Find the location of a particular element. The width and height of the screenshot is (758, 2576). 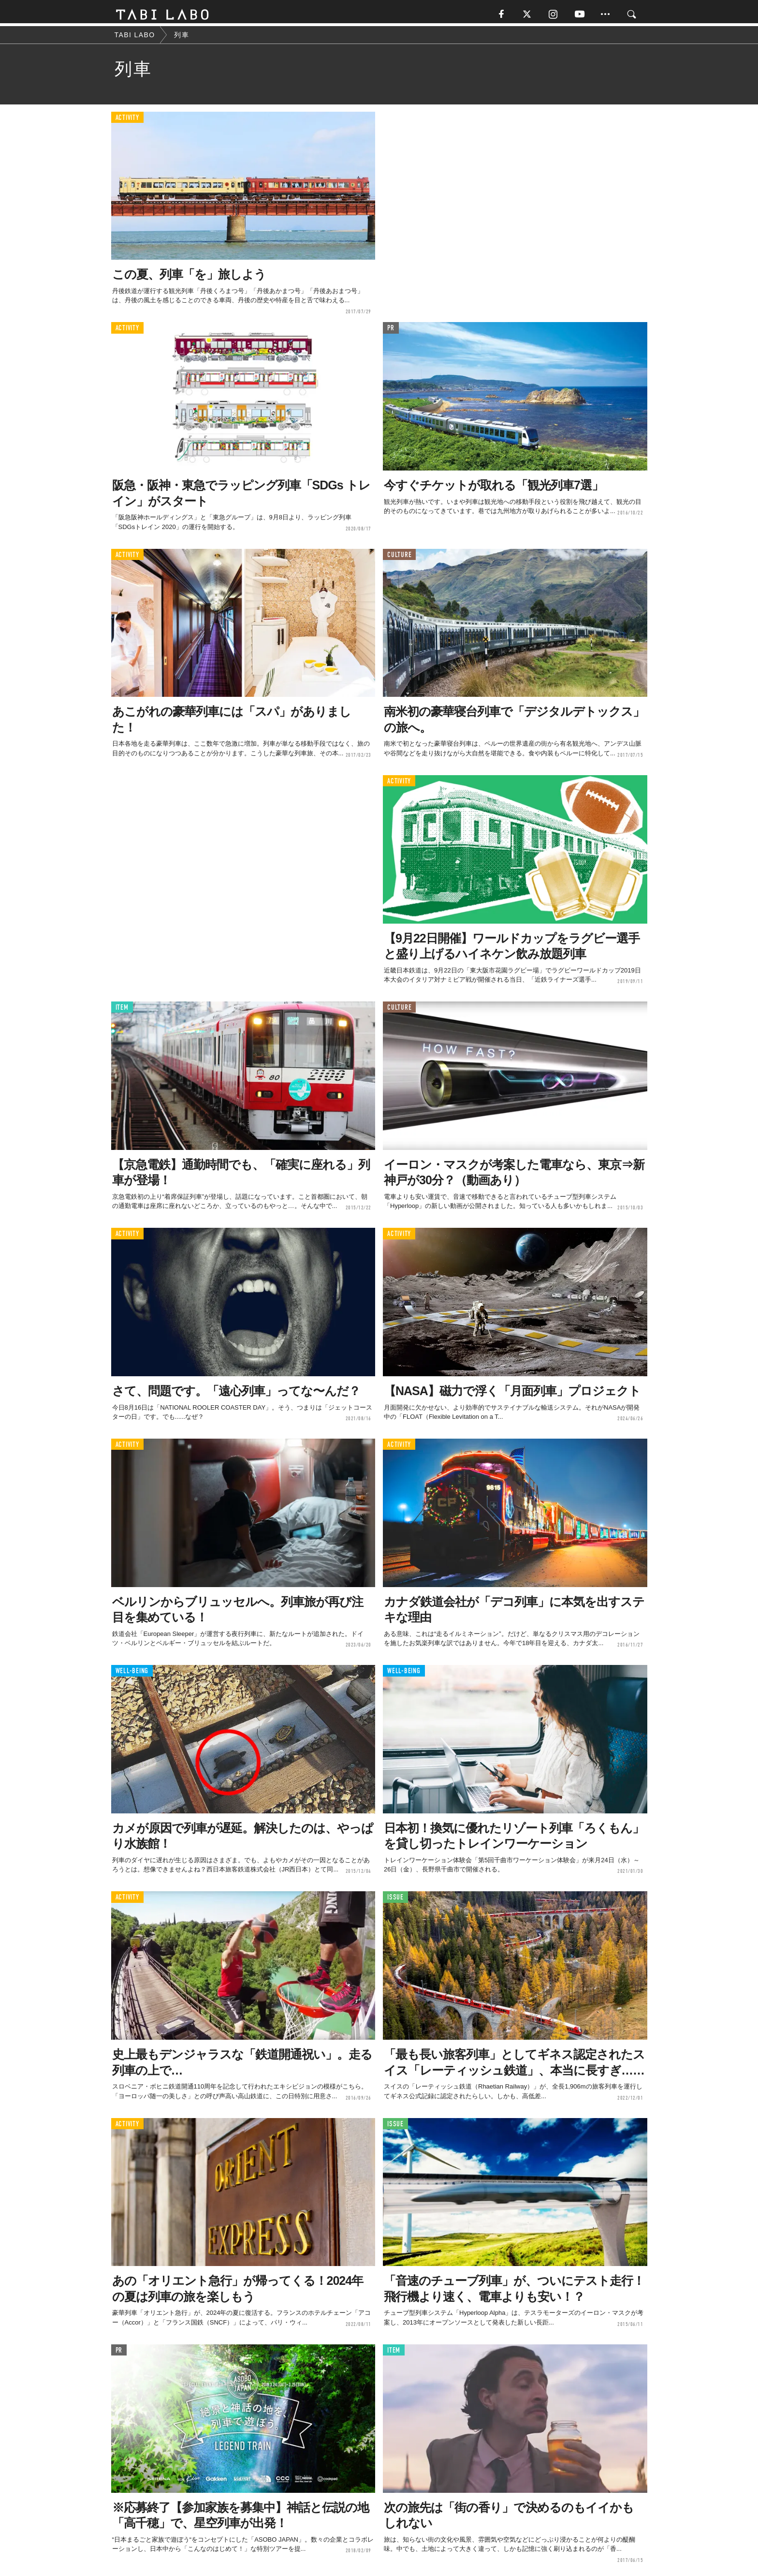

ITEM is located at coordinates (122, 1010).